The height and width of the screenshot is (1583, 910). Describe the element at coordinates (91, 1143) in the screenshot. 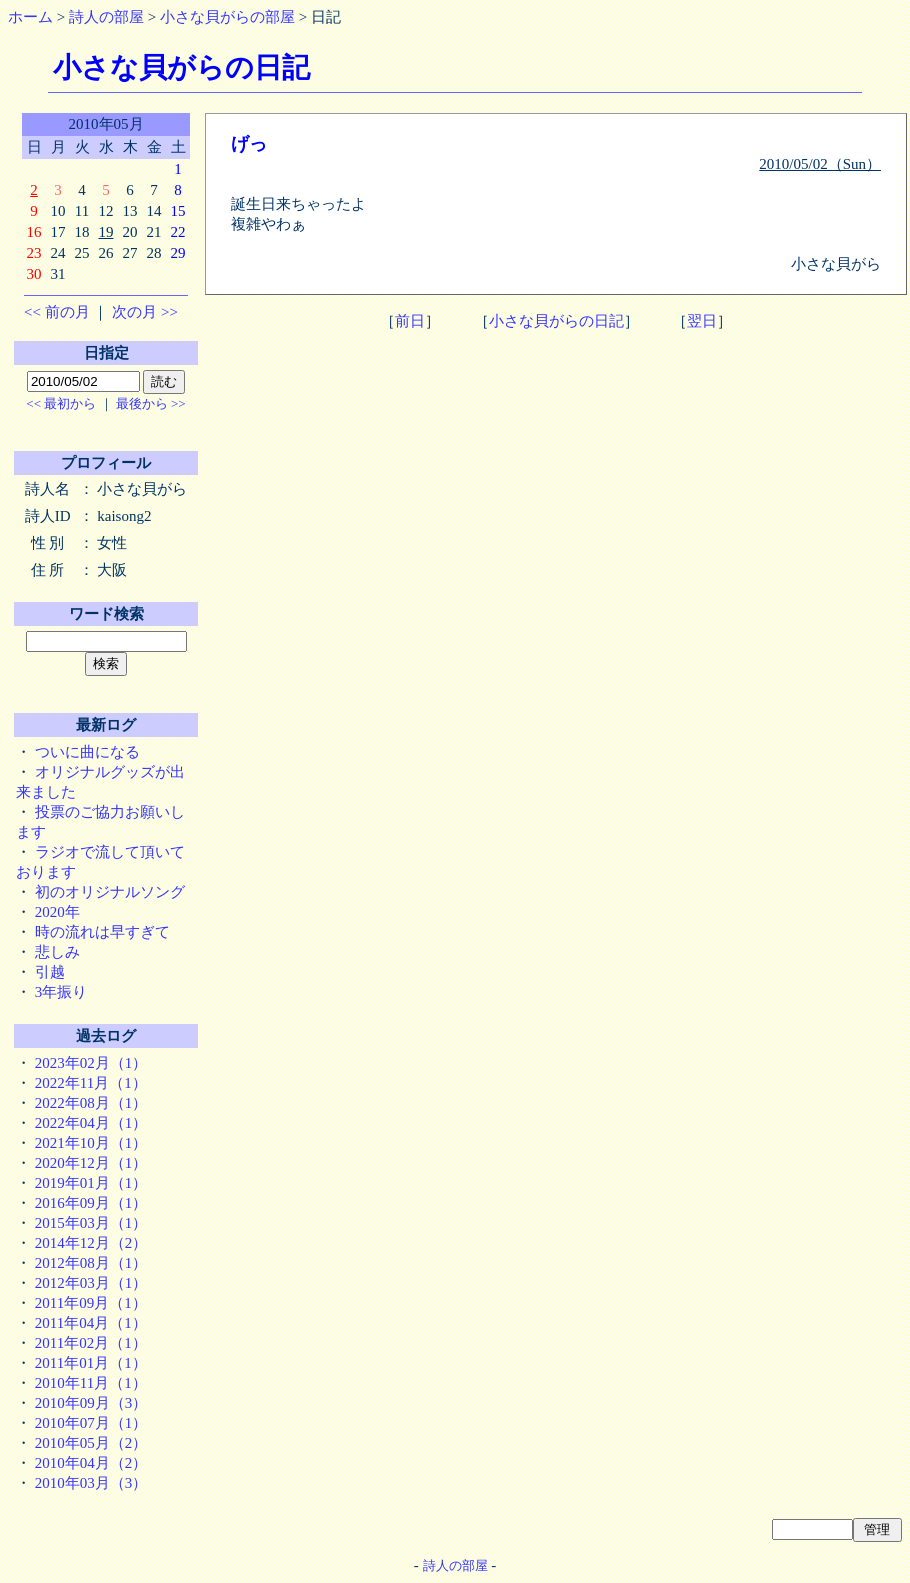

I see `2021年10月（1）` at that location.